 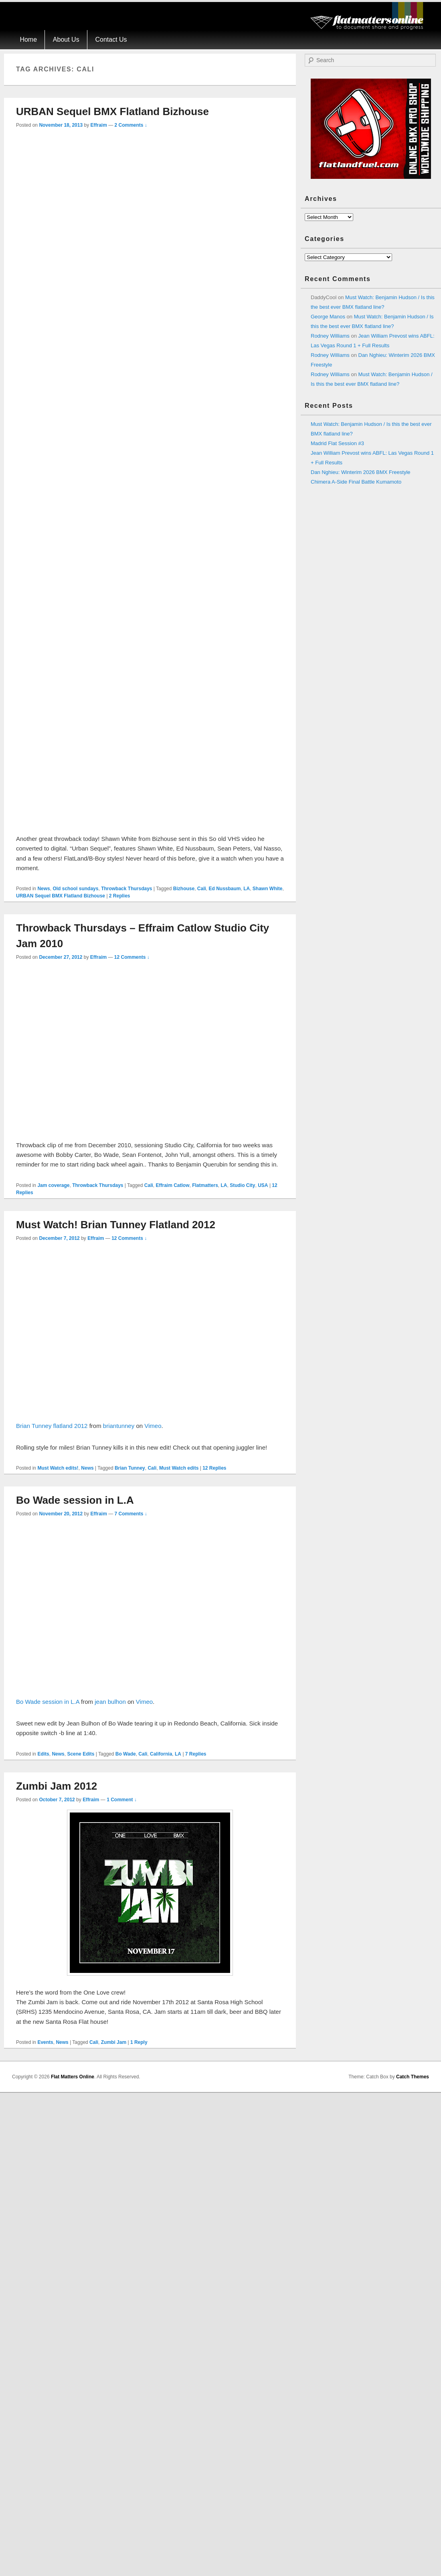 What do you see at coordinates (75, 1500) in the screenshot?
I see `Bo Wade session in L.A` at bounding box center [75, 1500].